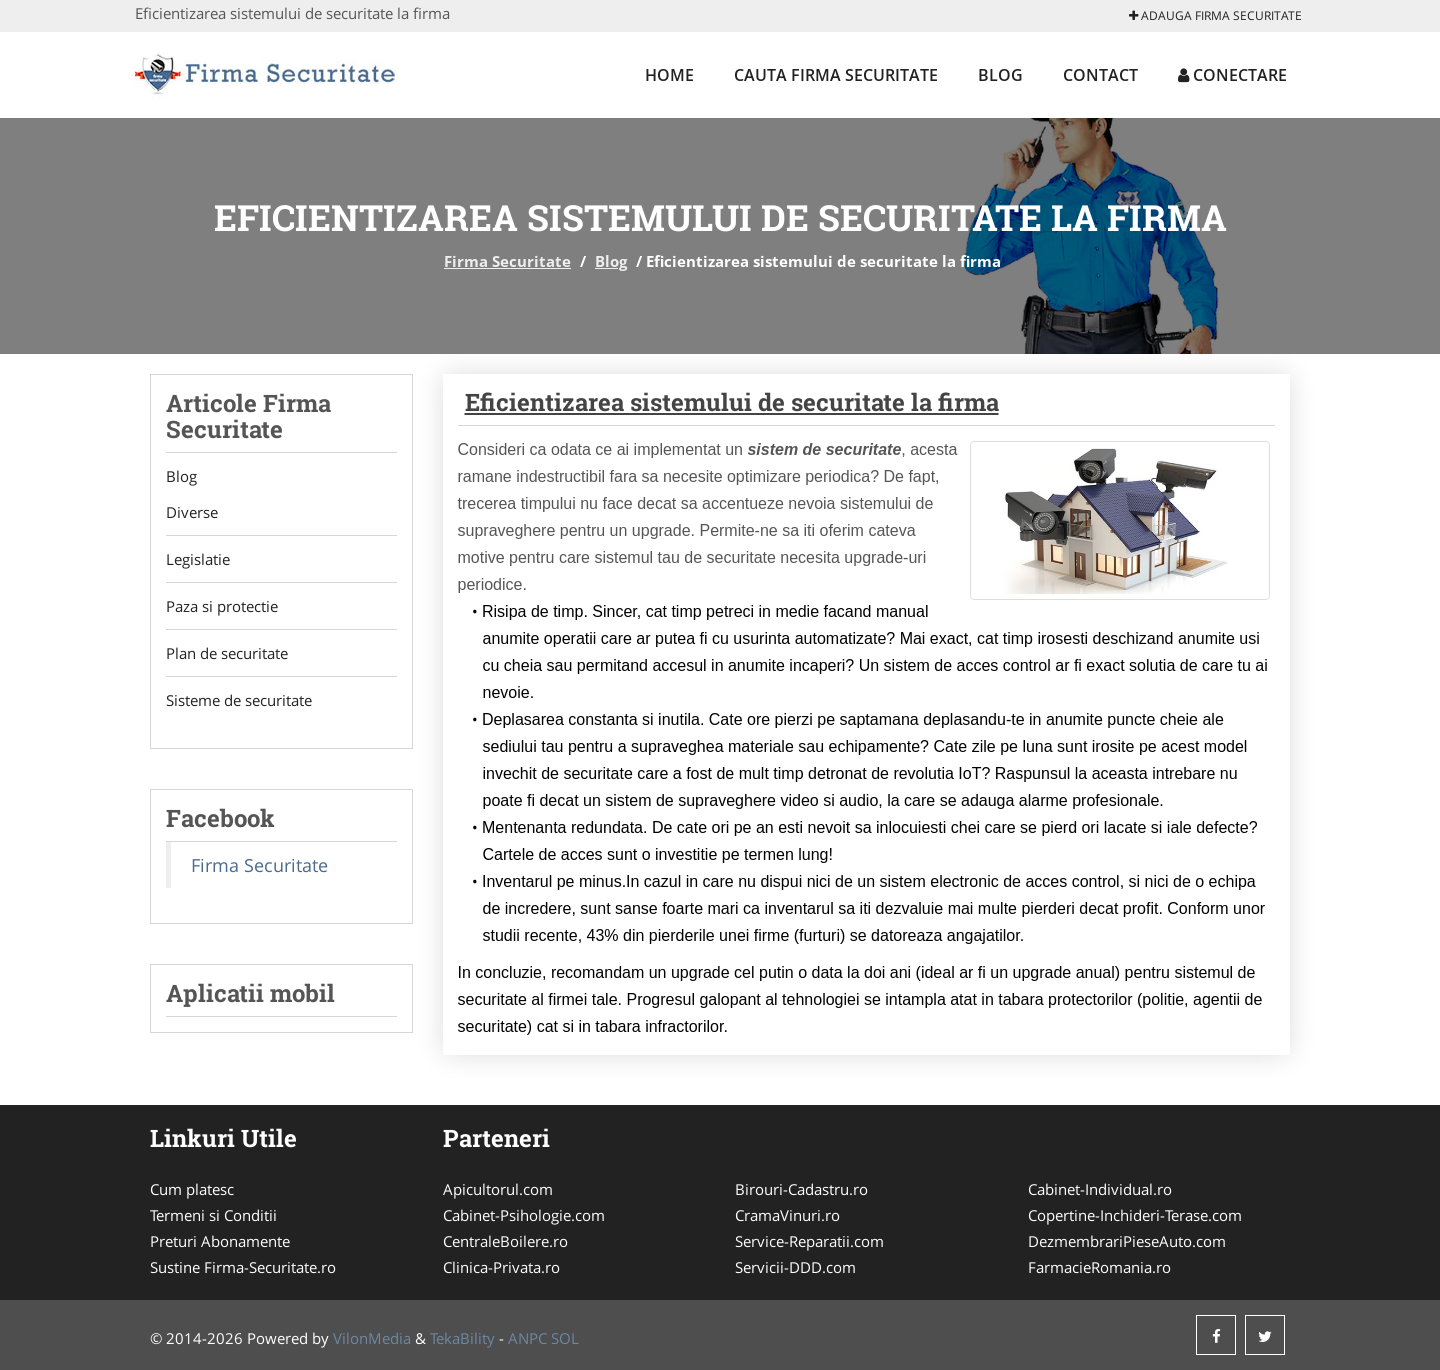 Image resolution: width=1440 pixels, height=1370 pixels. Describe the element at coordinates (372, 1338) in the screenshot. I see `VilonMedia` at that location.